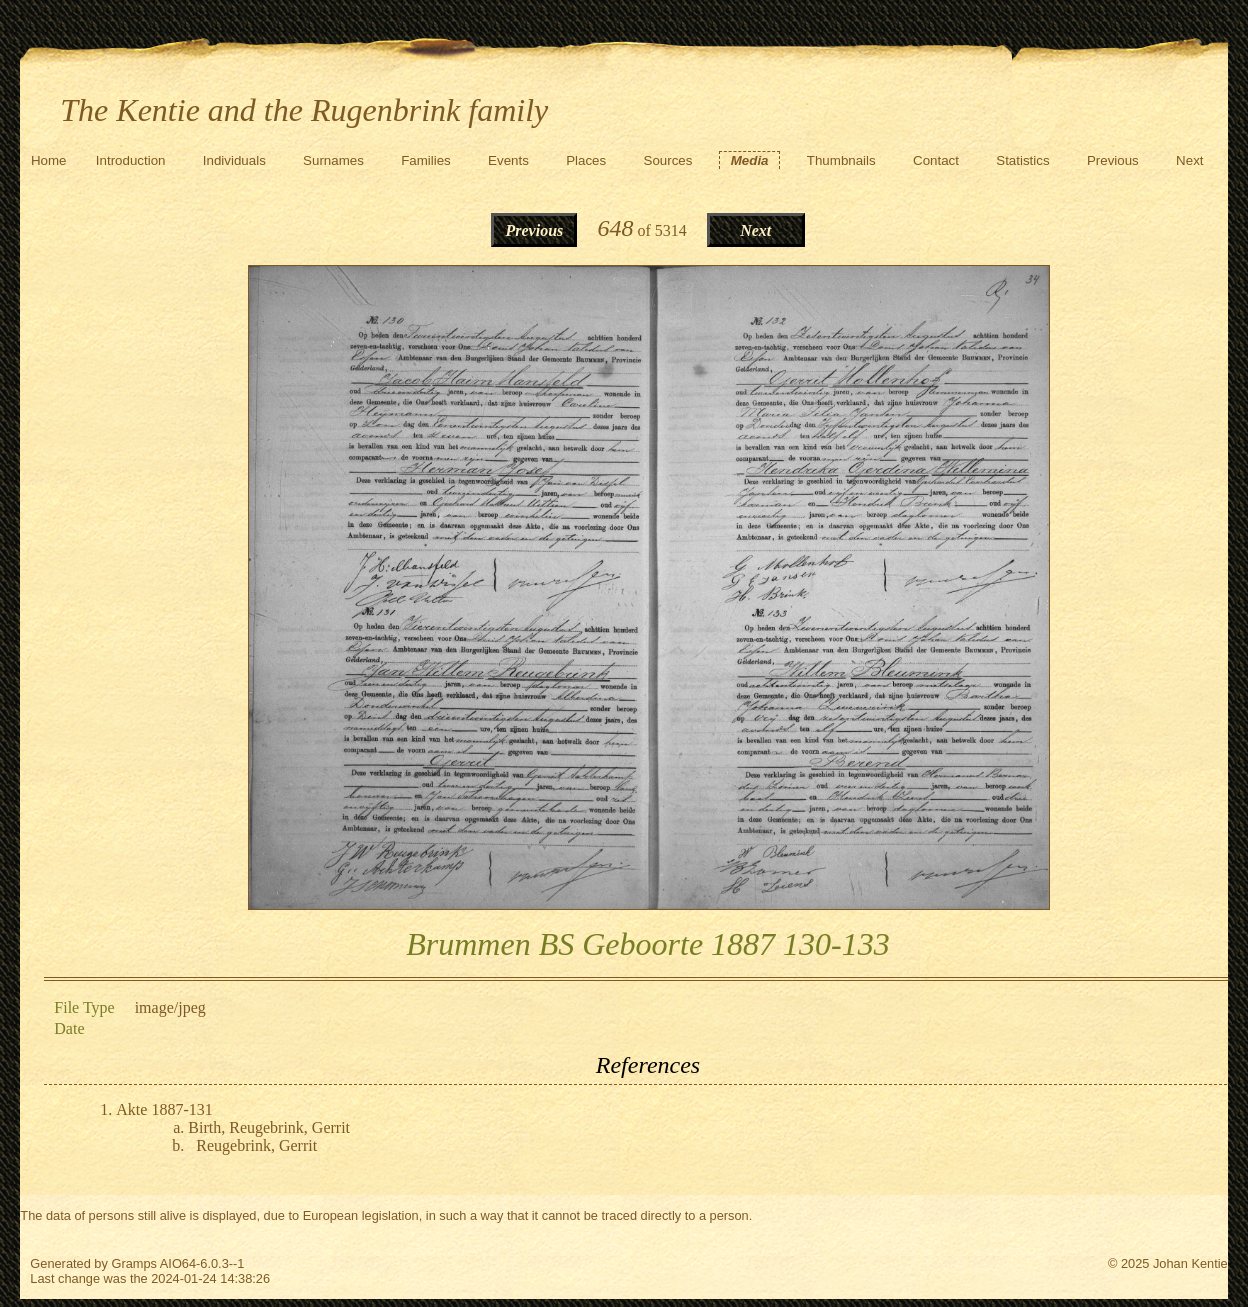  I want to click on Statistics, so click(1022, 160).